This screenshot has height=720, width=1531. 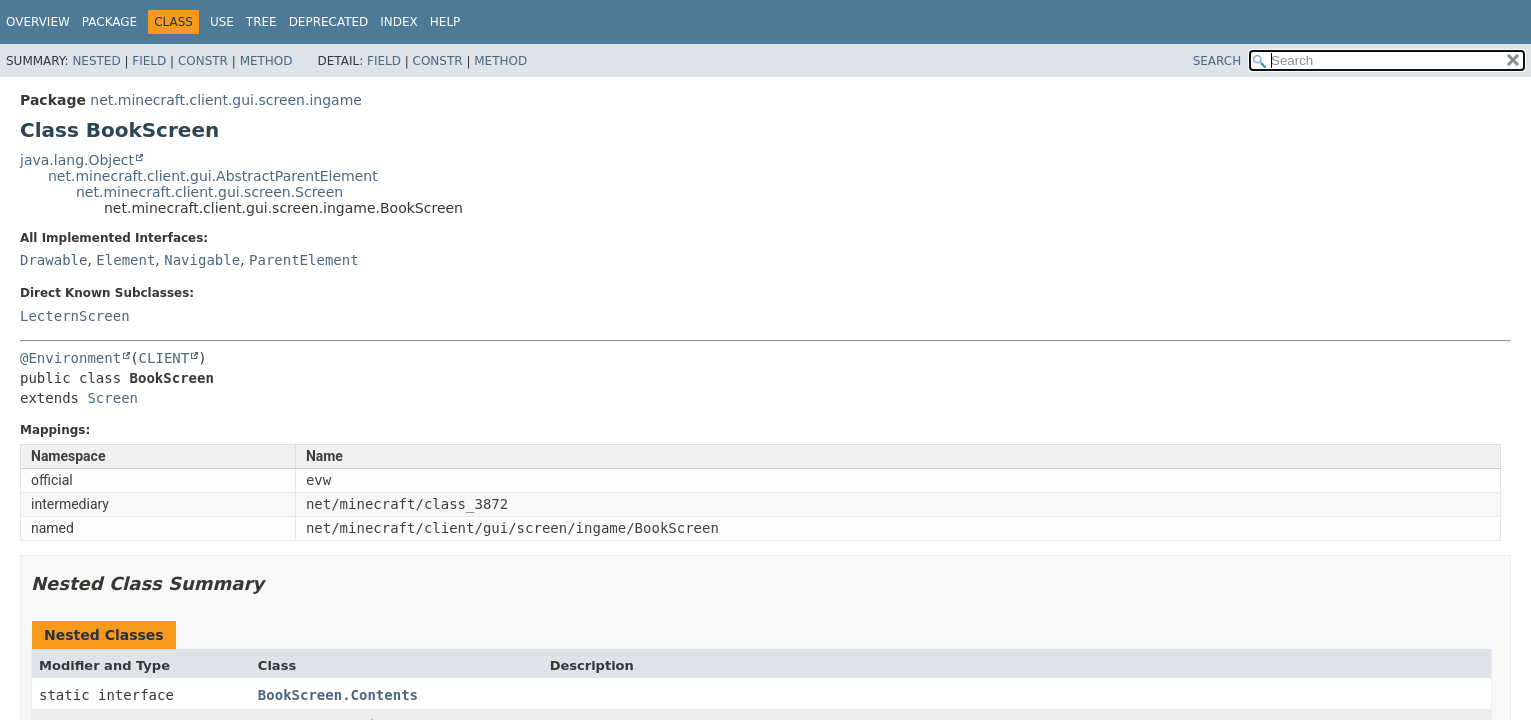 I want to click on Field, so click(x=149, y=61).